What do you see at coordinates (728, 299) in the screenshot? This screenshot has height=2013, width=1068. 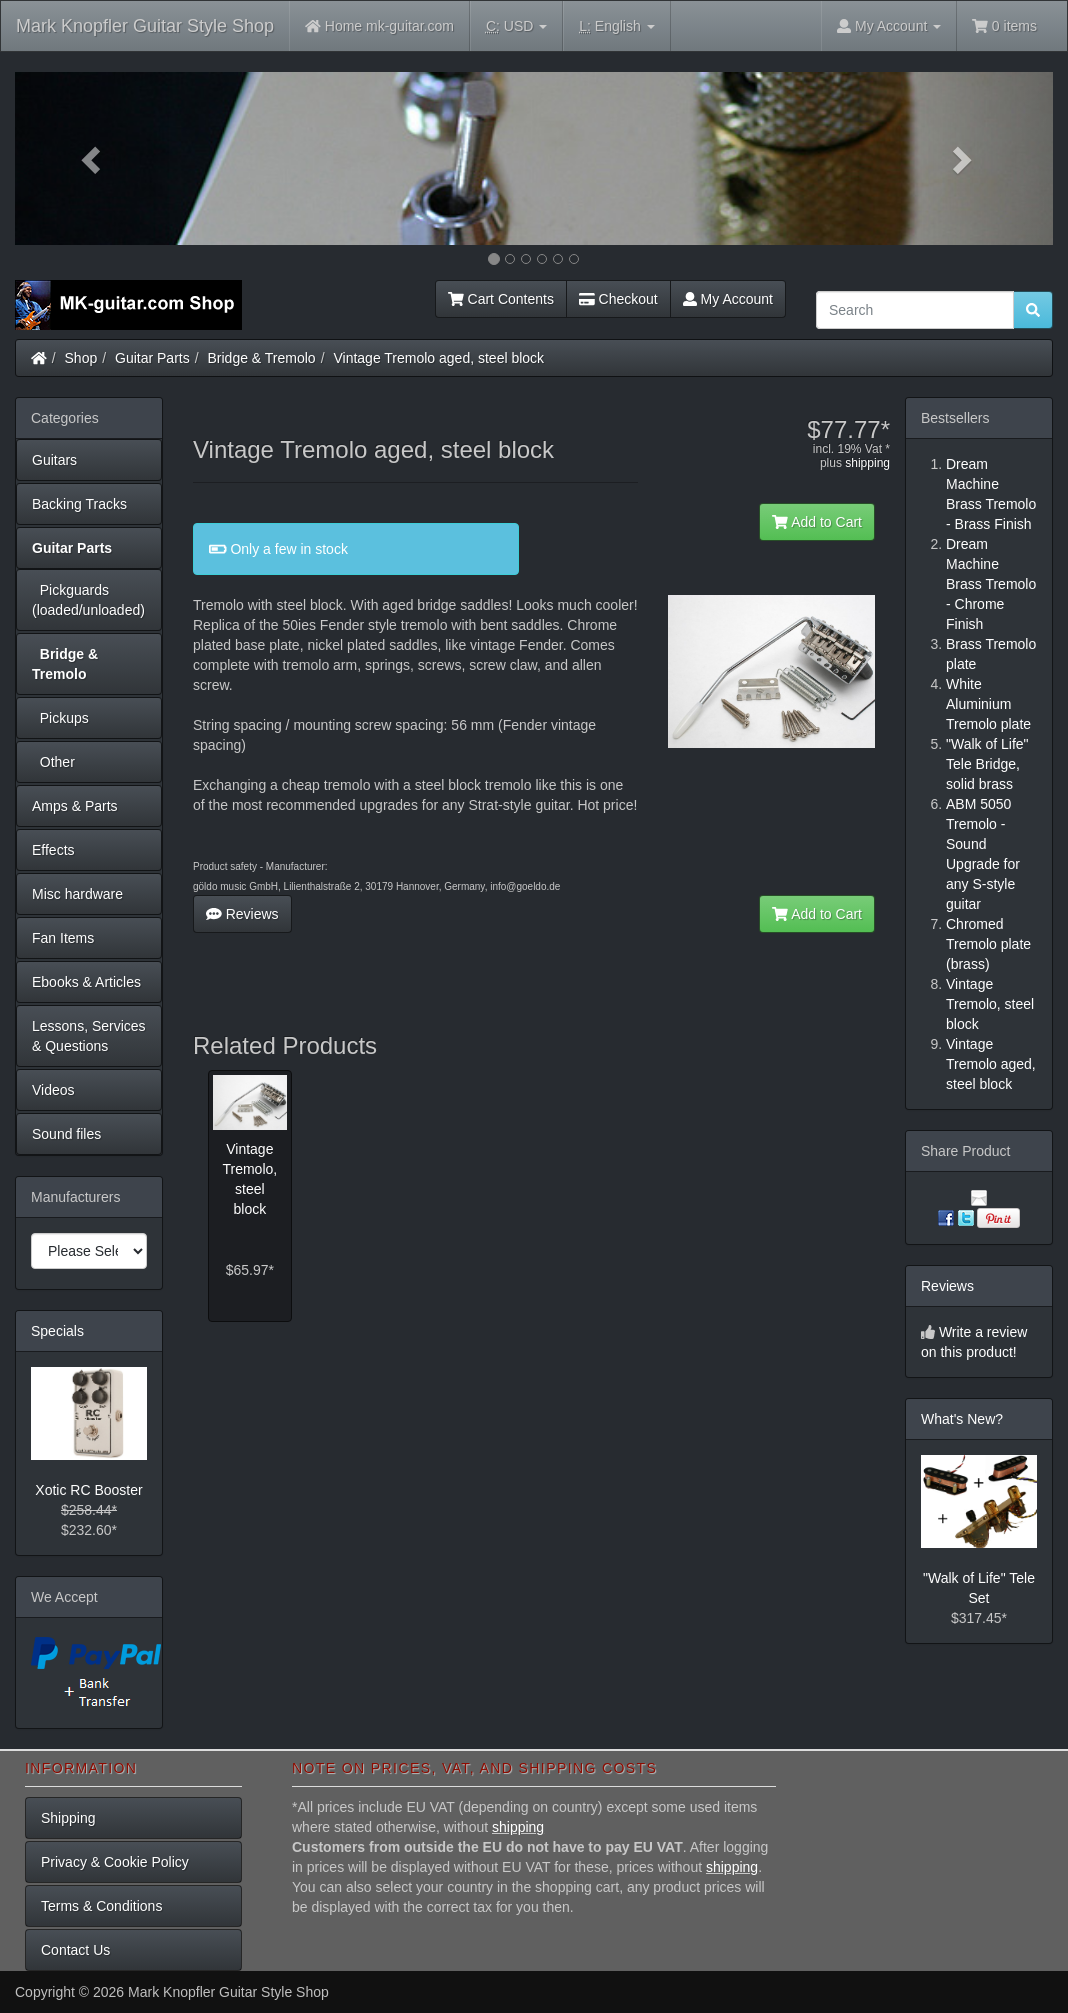 I see `My Account` at bounding box center [728, 299].